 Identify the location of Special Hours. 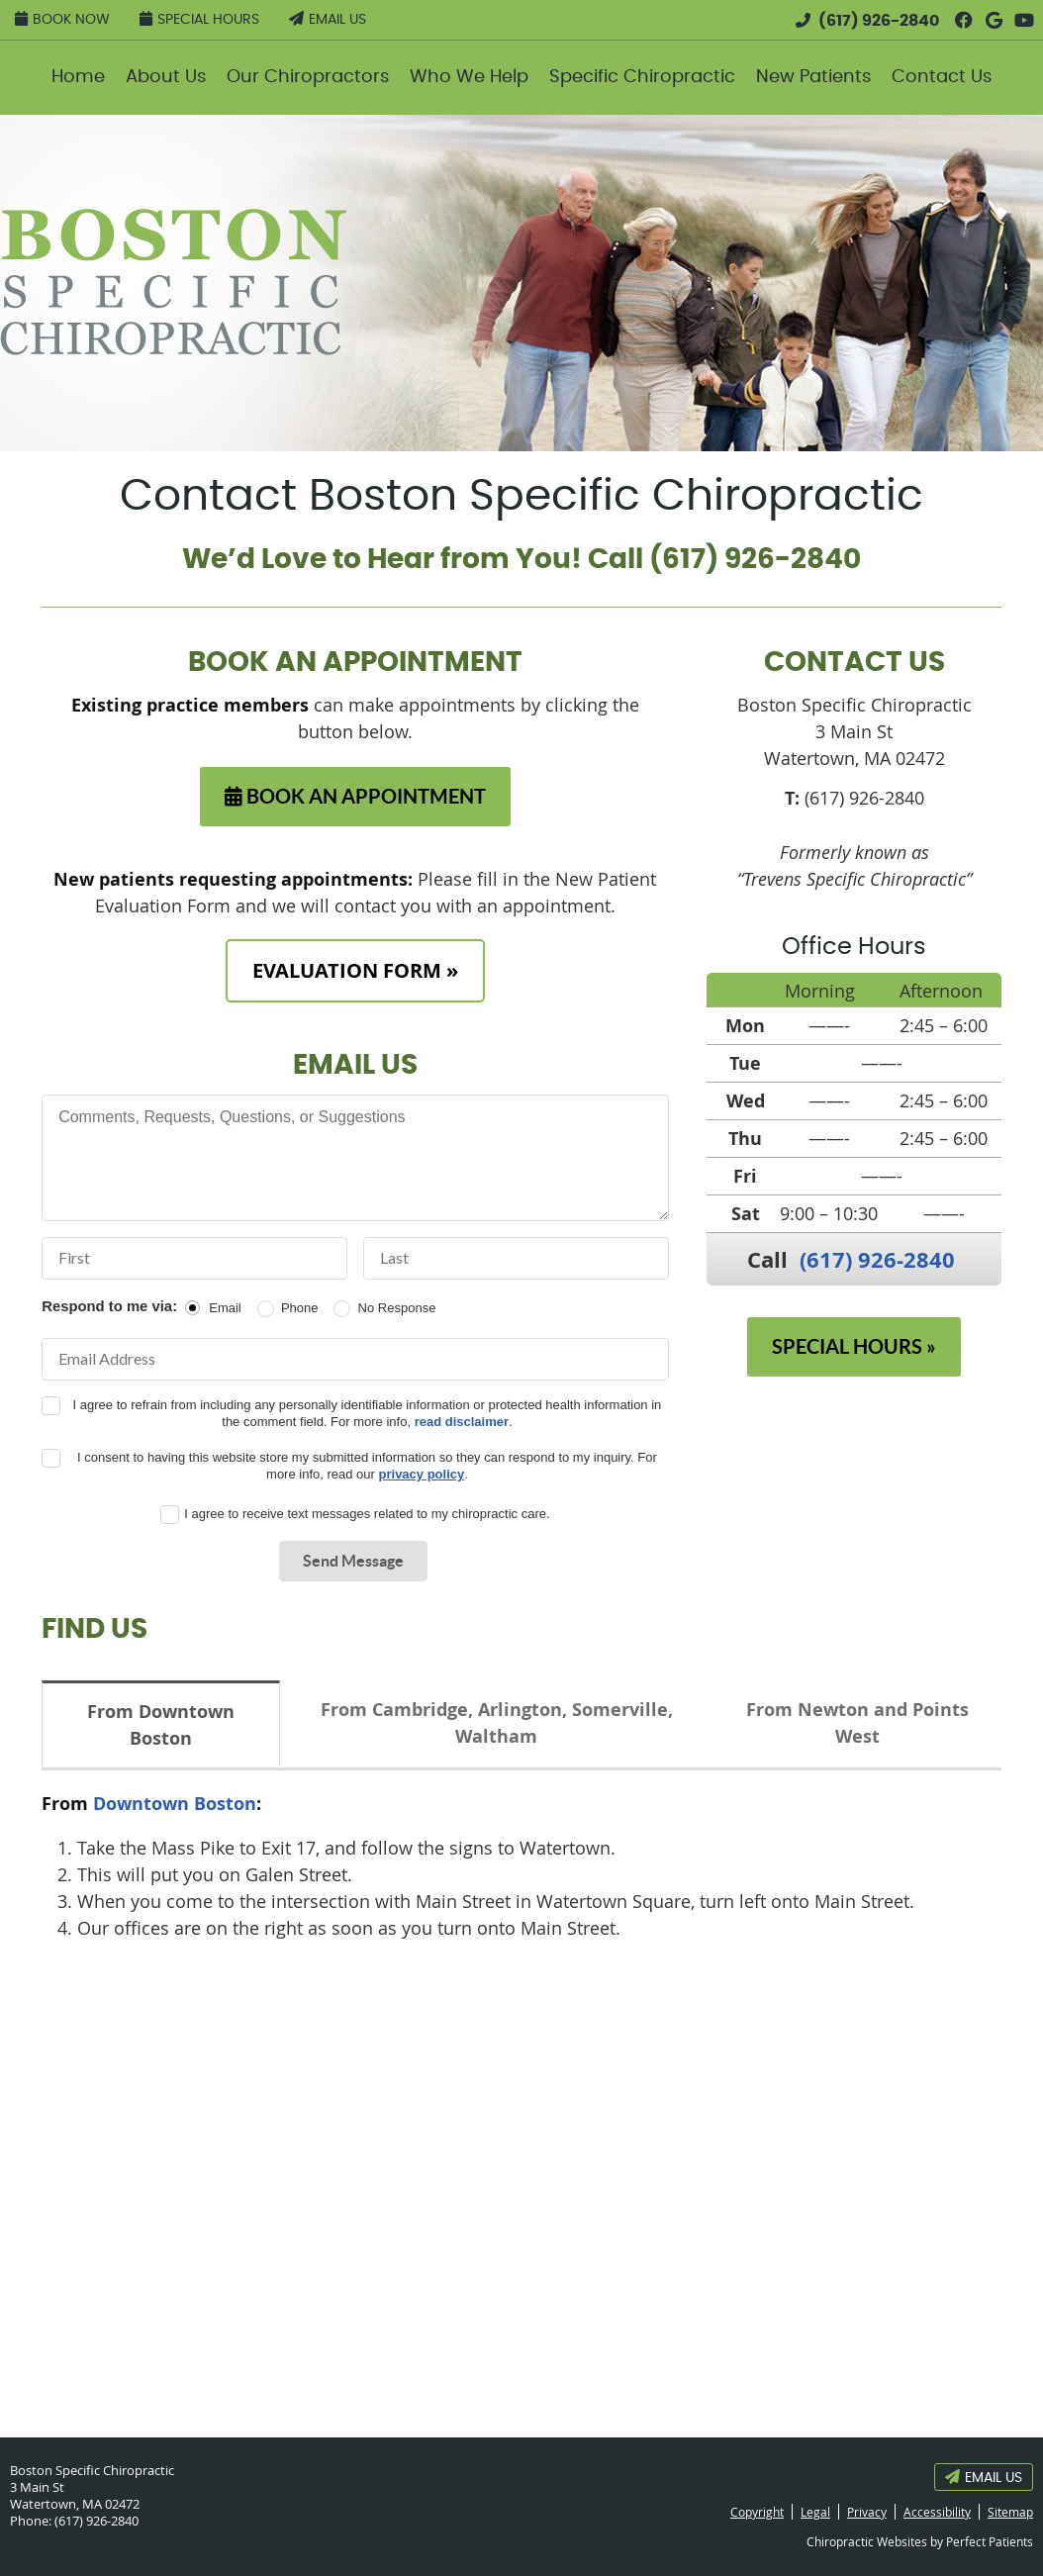
(199, 19).